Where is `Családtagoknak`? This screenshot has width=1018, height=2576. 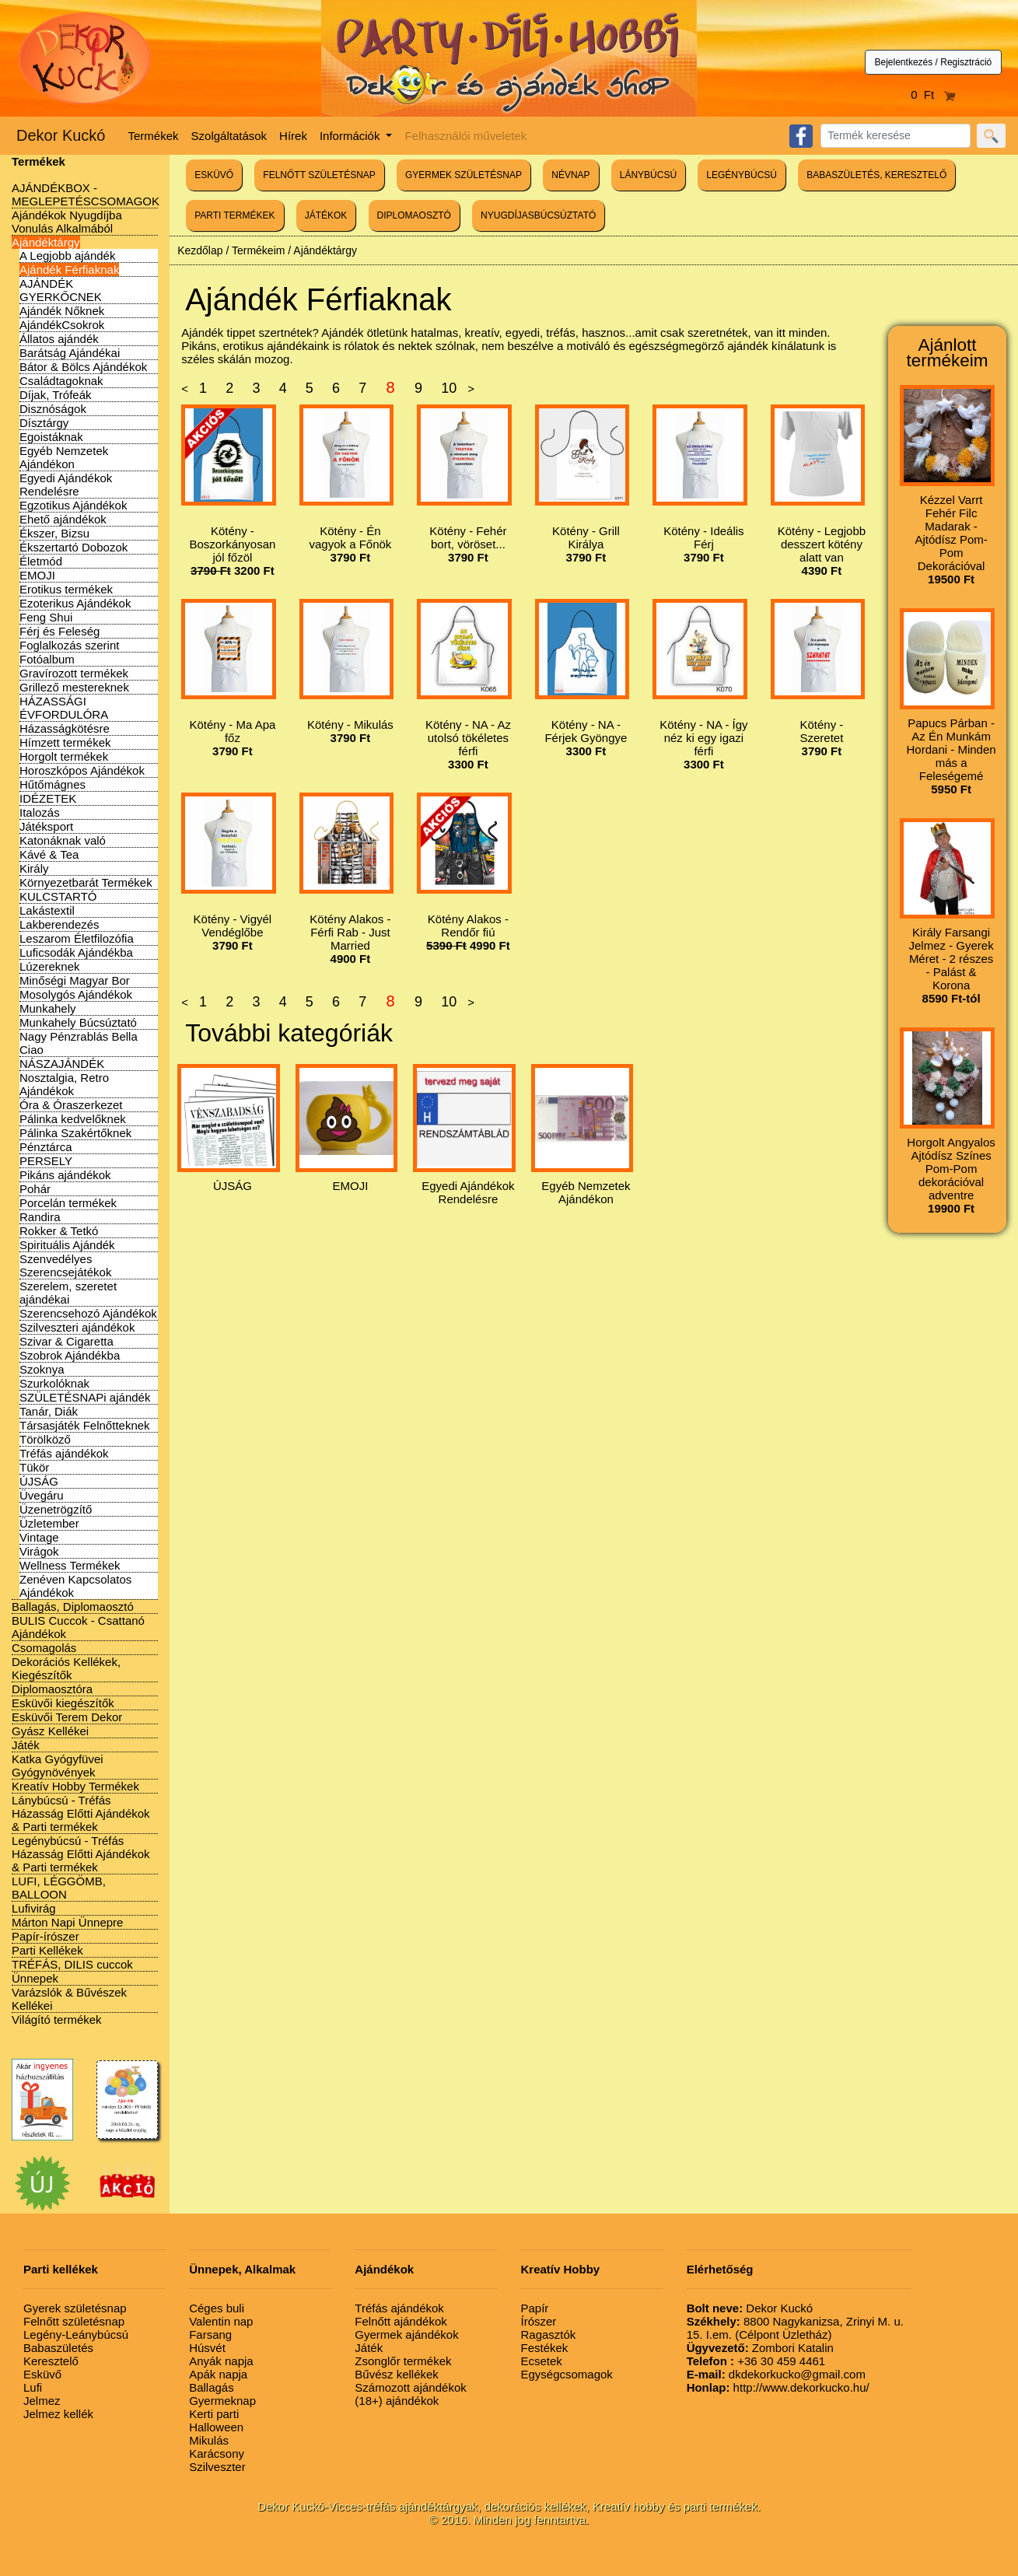 Családtagoknak is located at coordinates (61, 380).